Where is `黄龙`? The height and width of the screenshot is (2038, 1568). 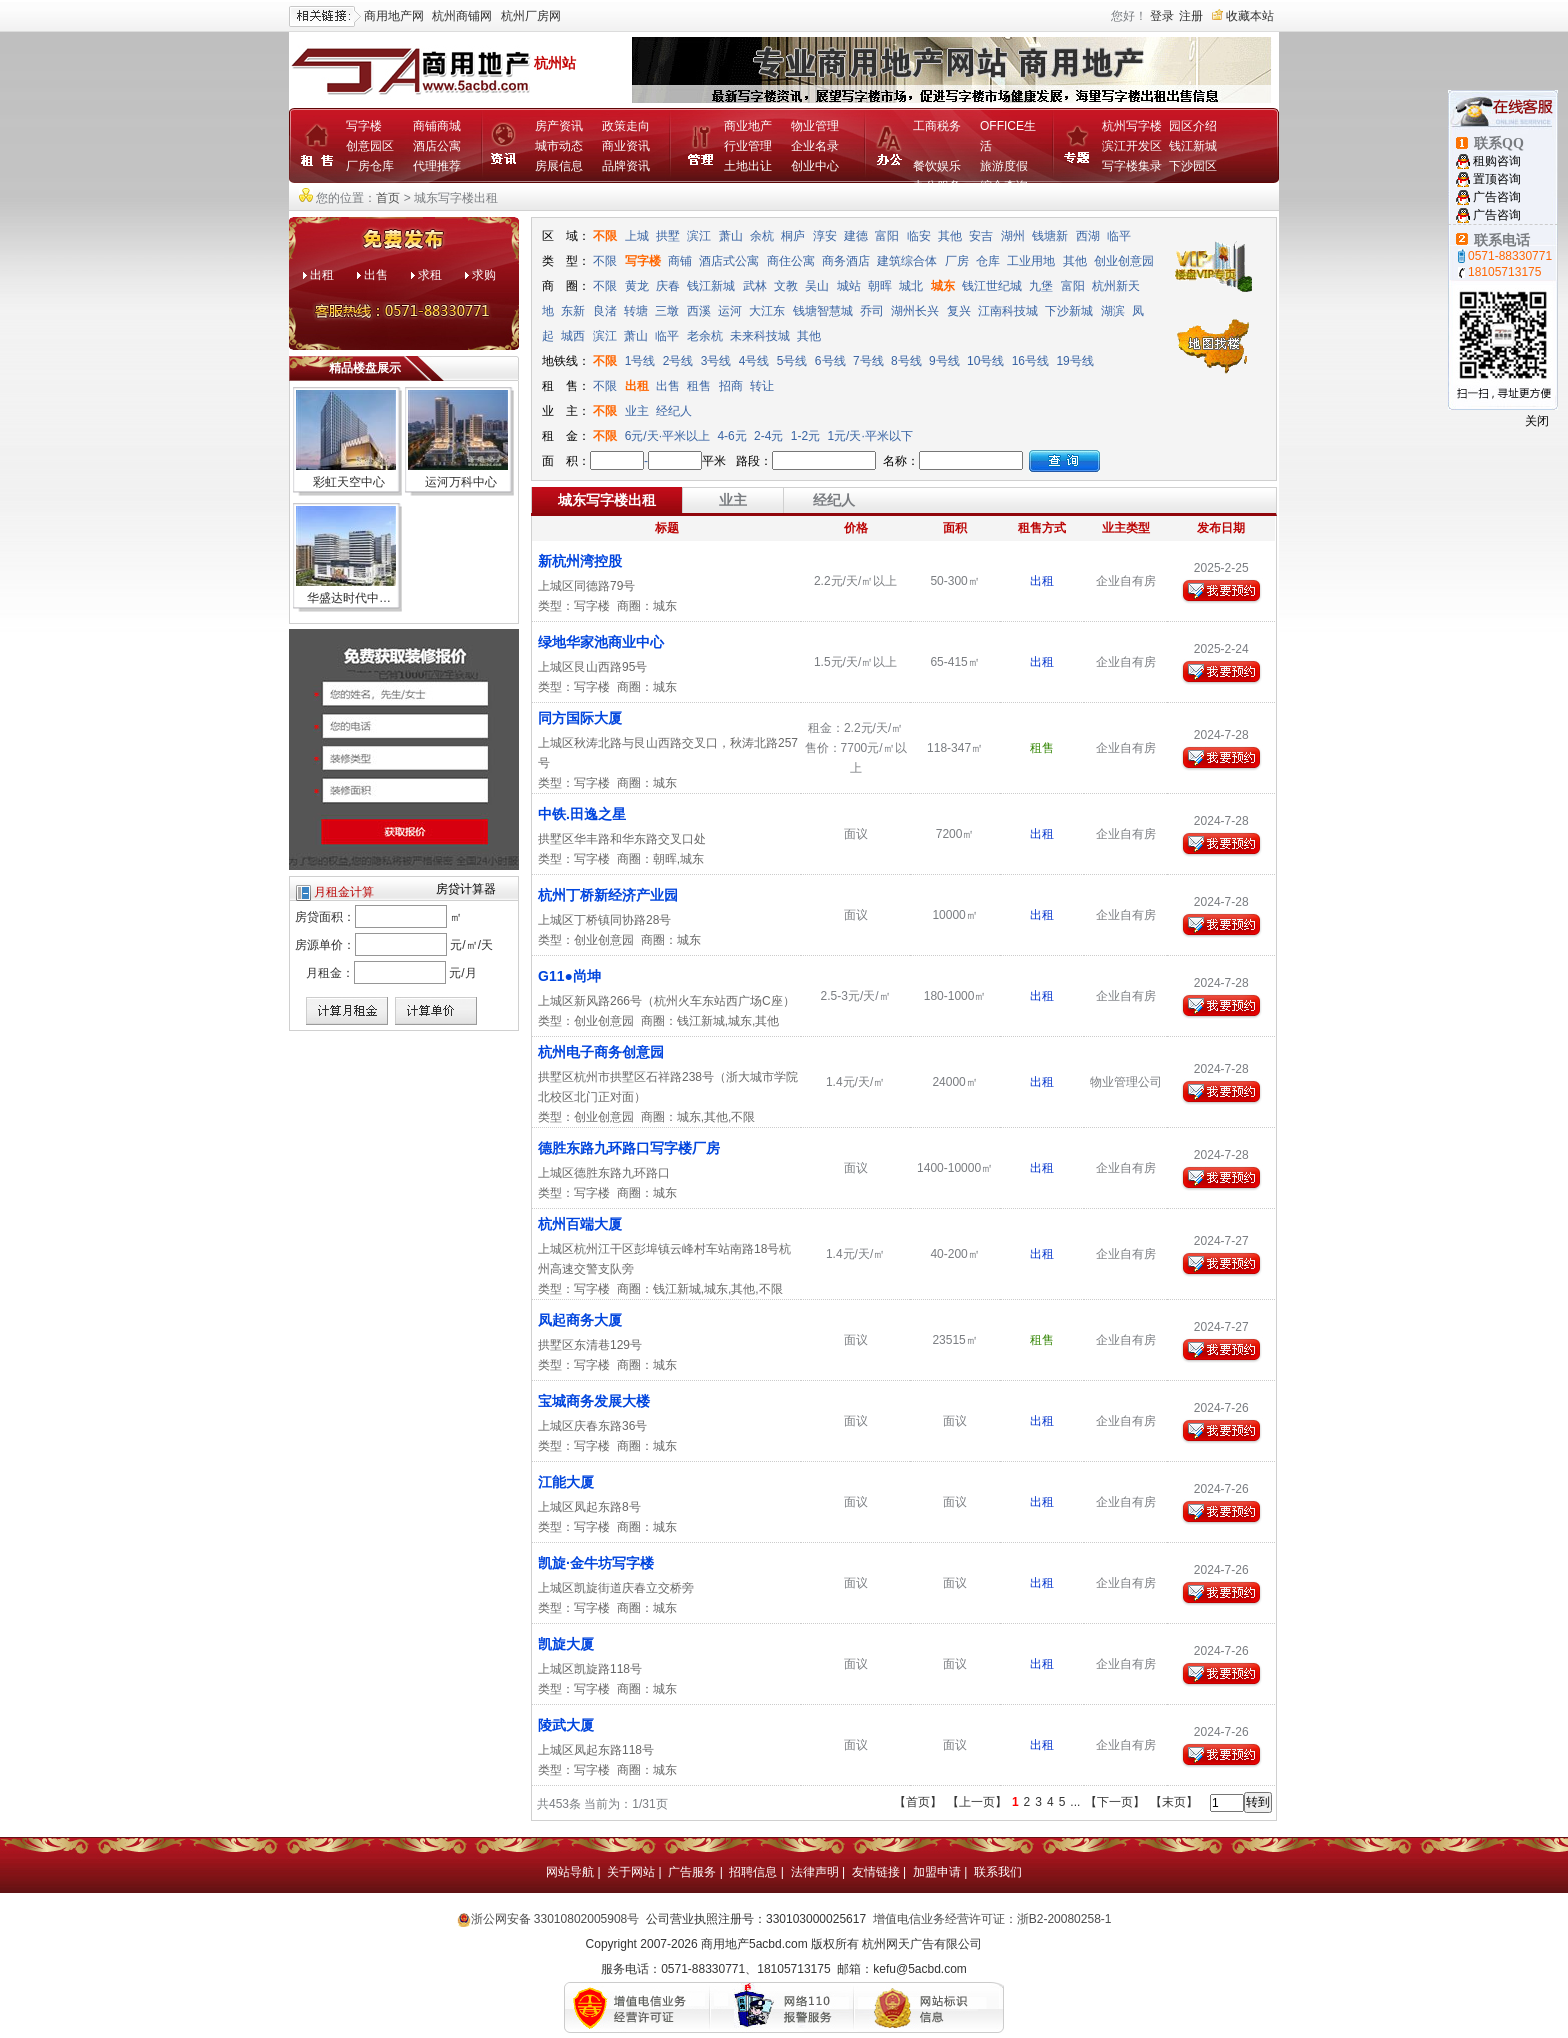
黄龙 is located at coordinates (637, 286).